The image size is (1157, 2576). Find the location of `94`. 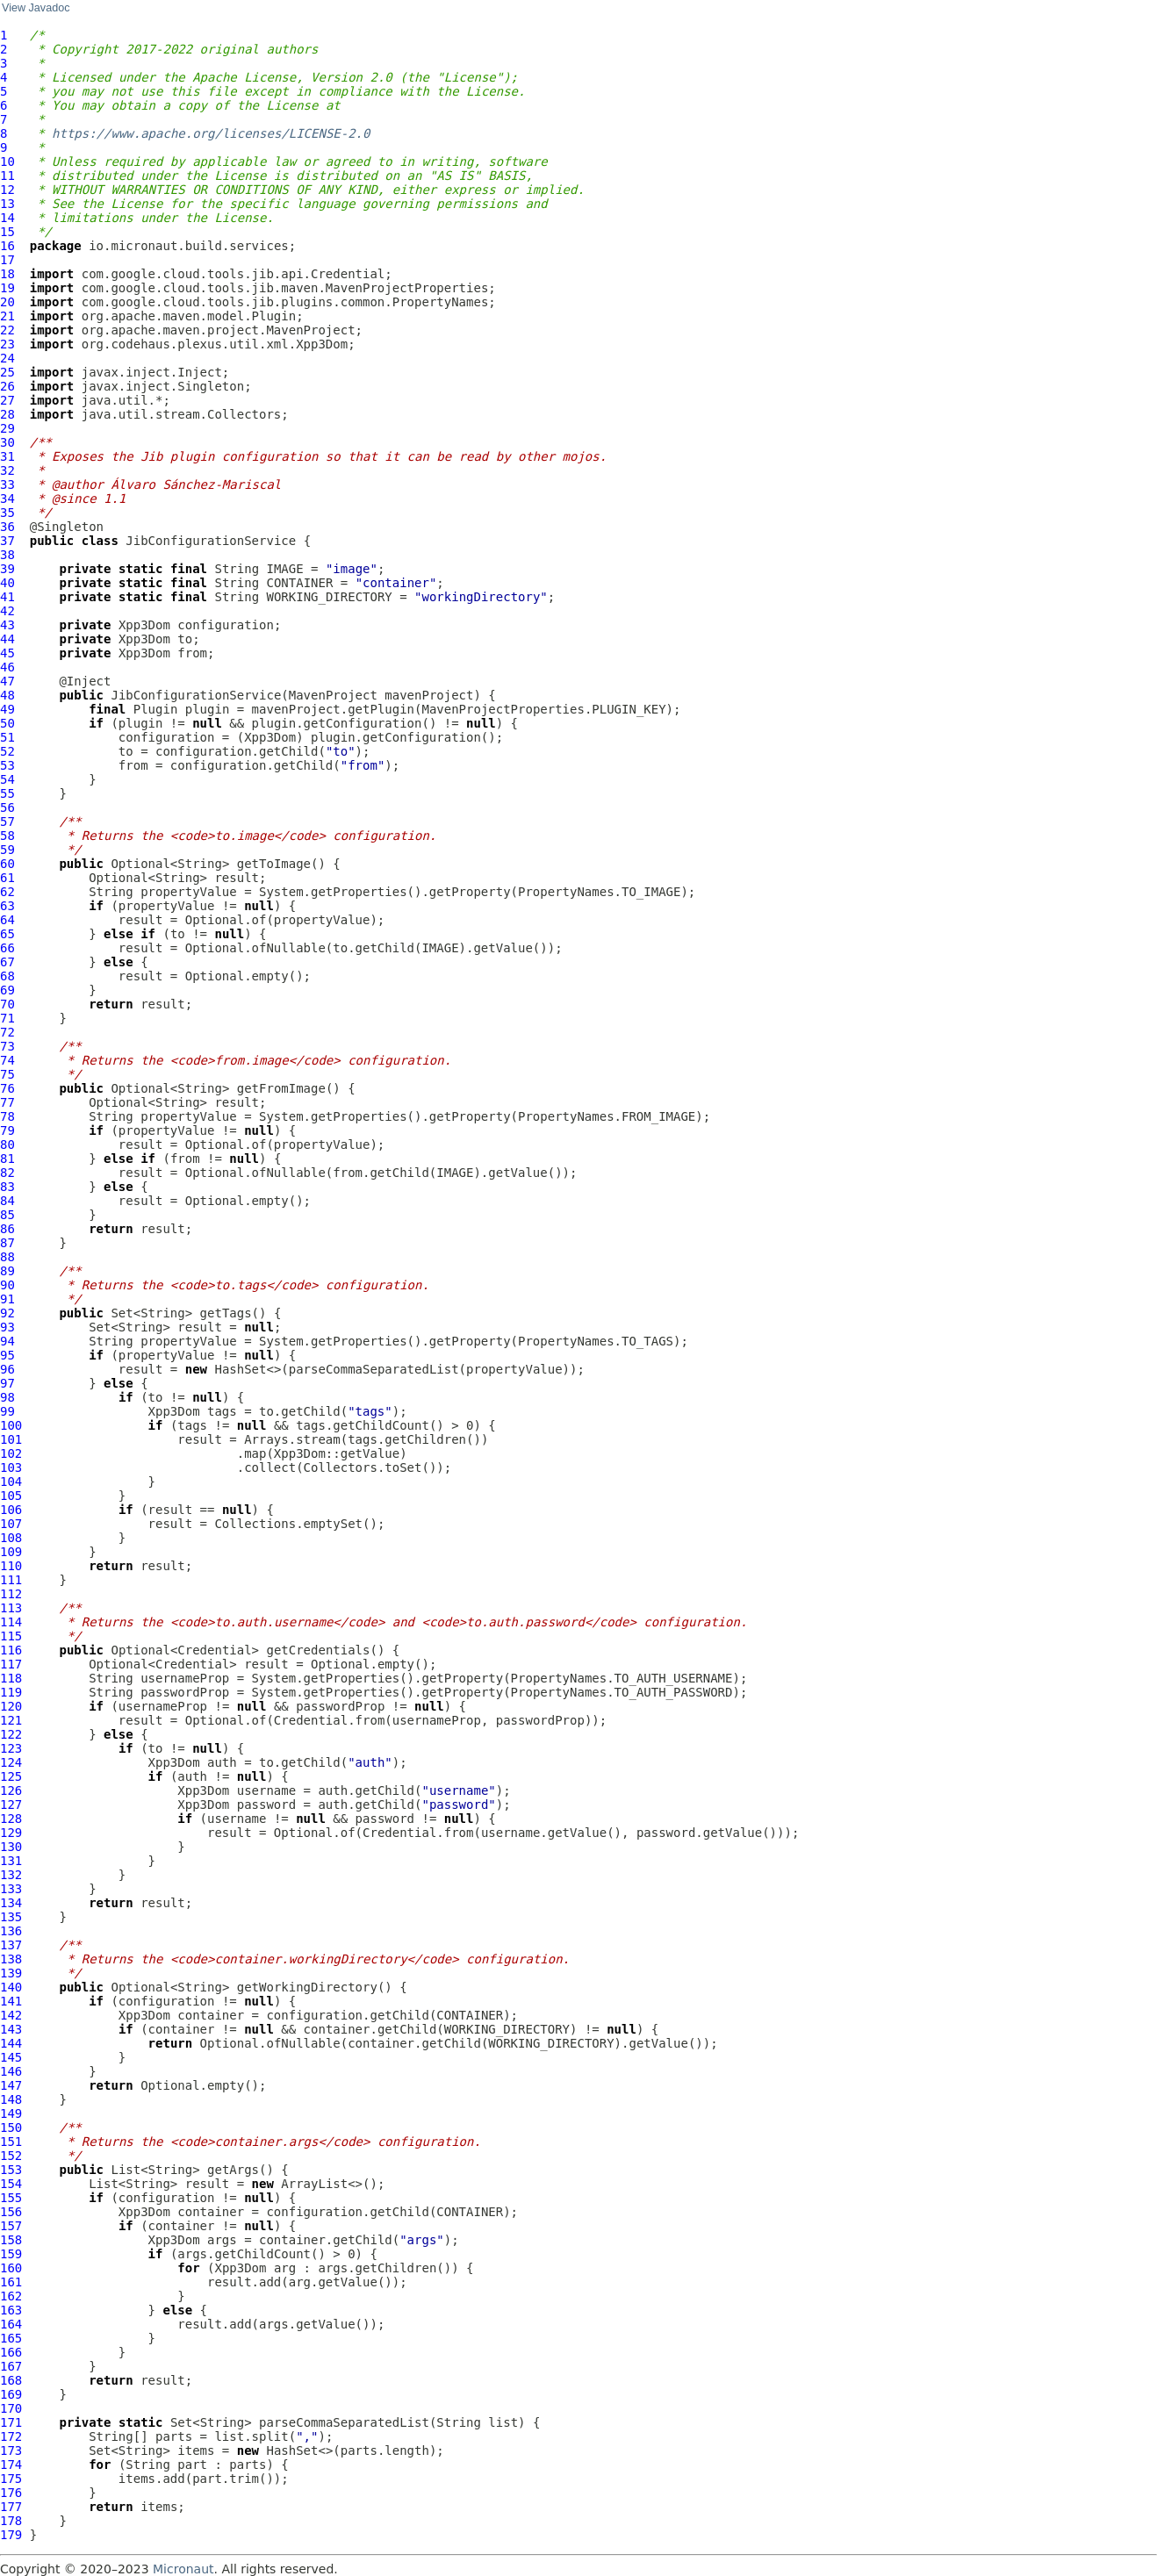

94 is located at coordinates (7, 1341).